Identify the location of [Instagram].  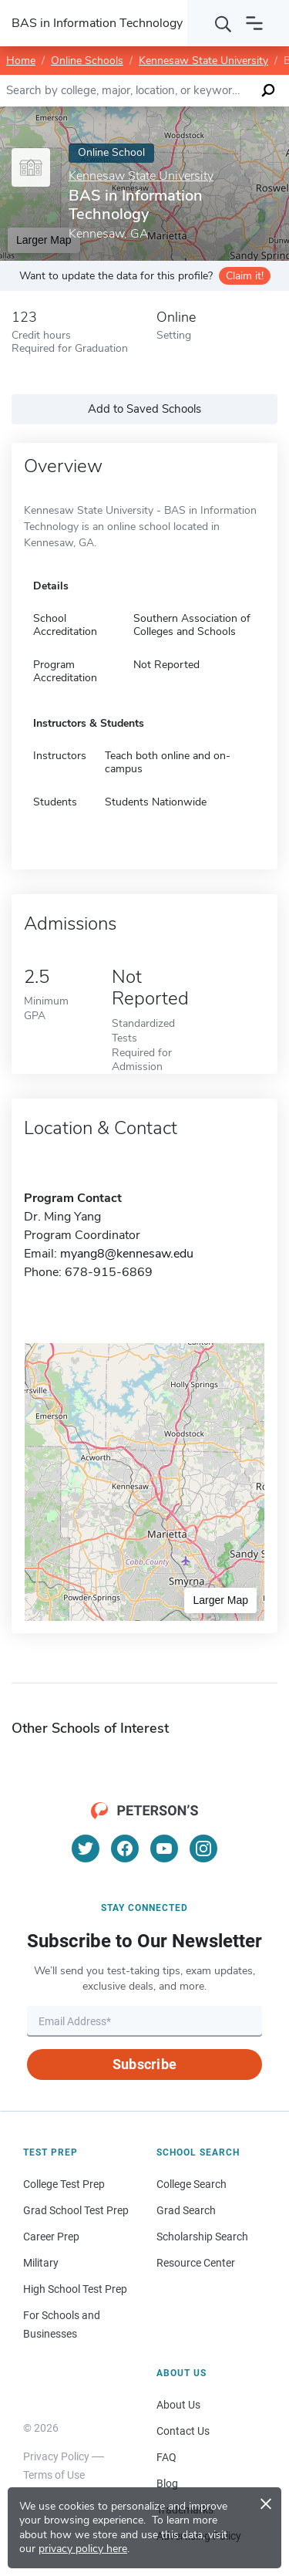
(203, 1848).